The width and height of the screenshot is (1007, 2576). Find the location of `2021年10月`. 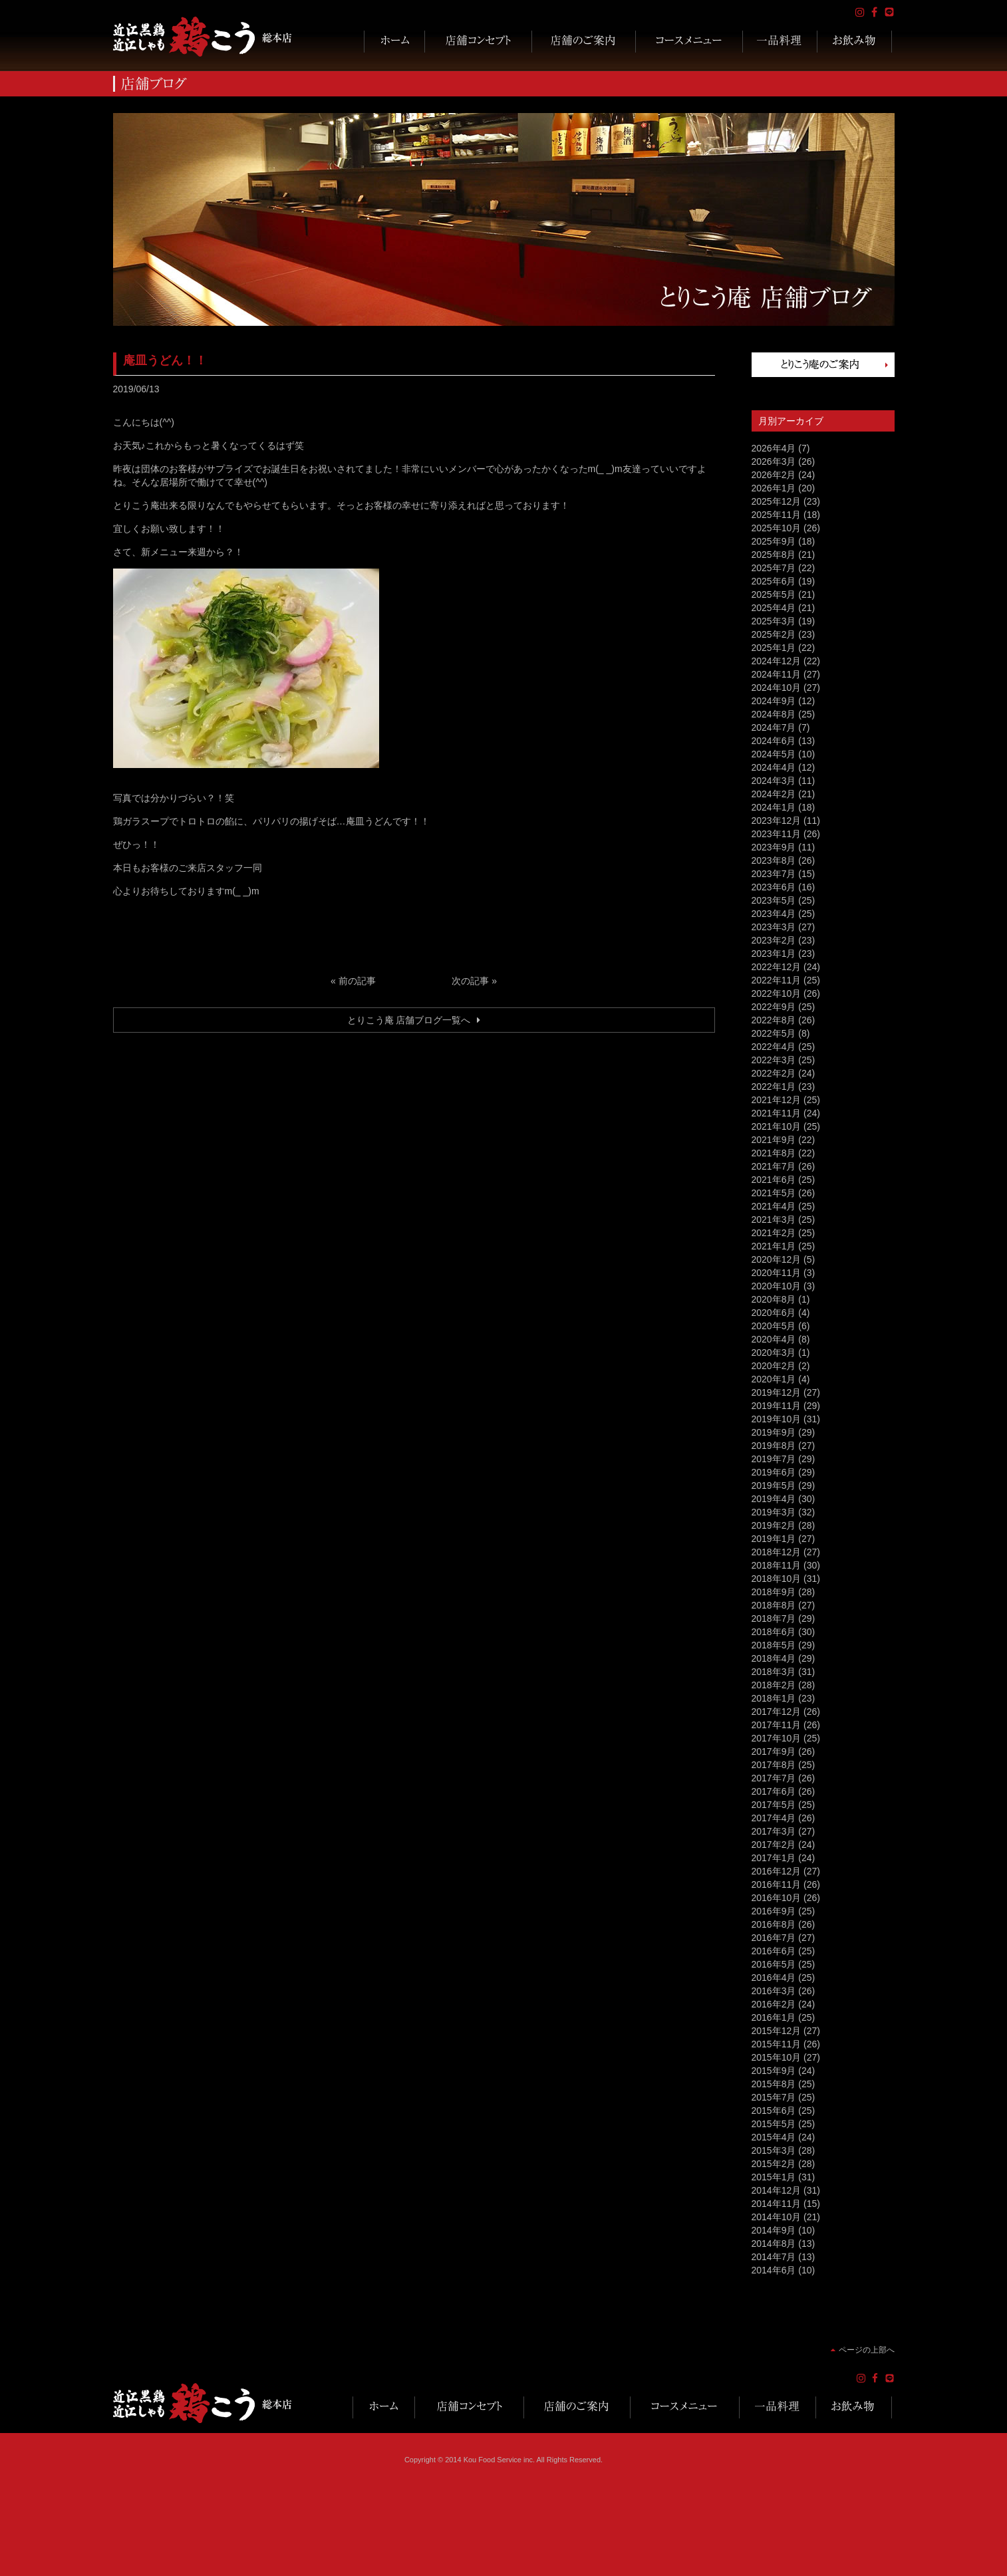

2021年10月 is located at coordinates (776, 1126).